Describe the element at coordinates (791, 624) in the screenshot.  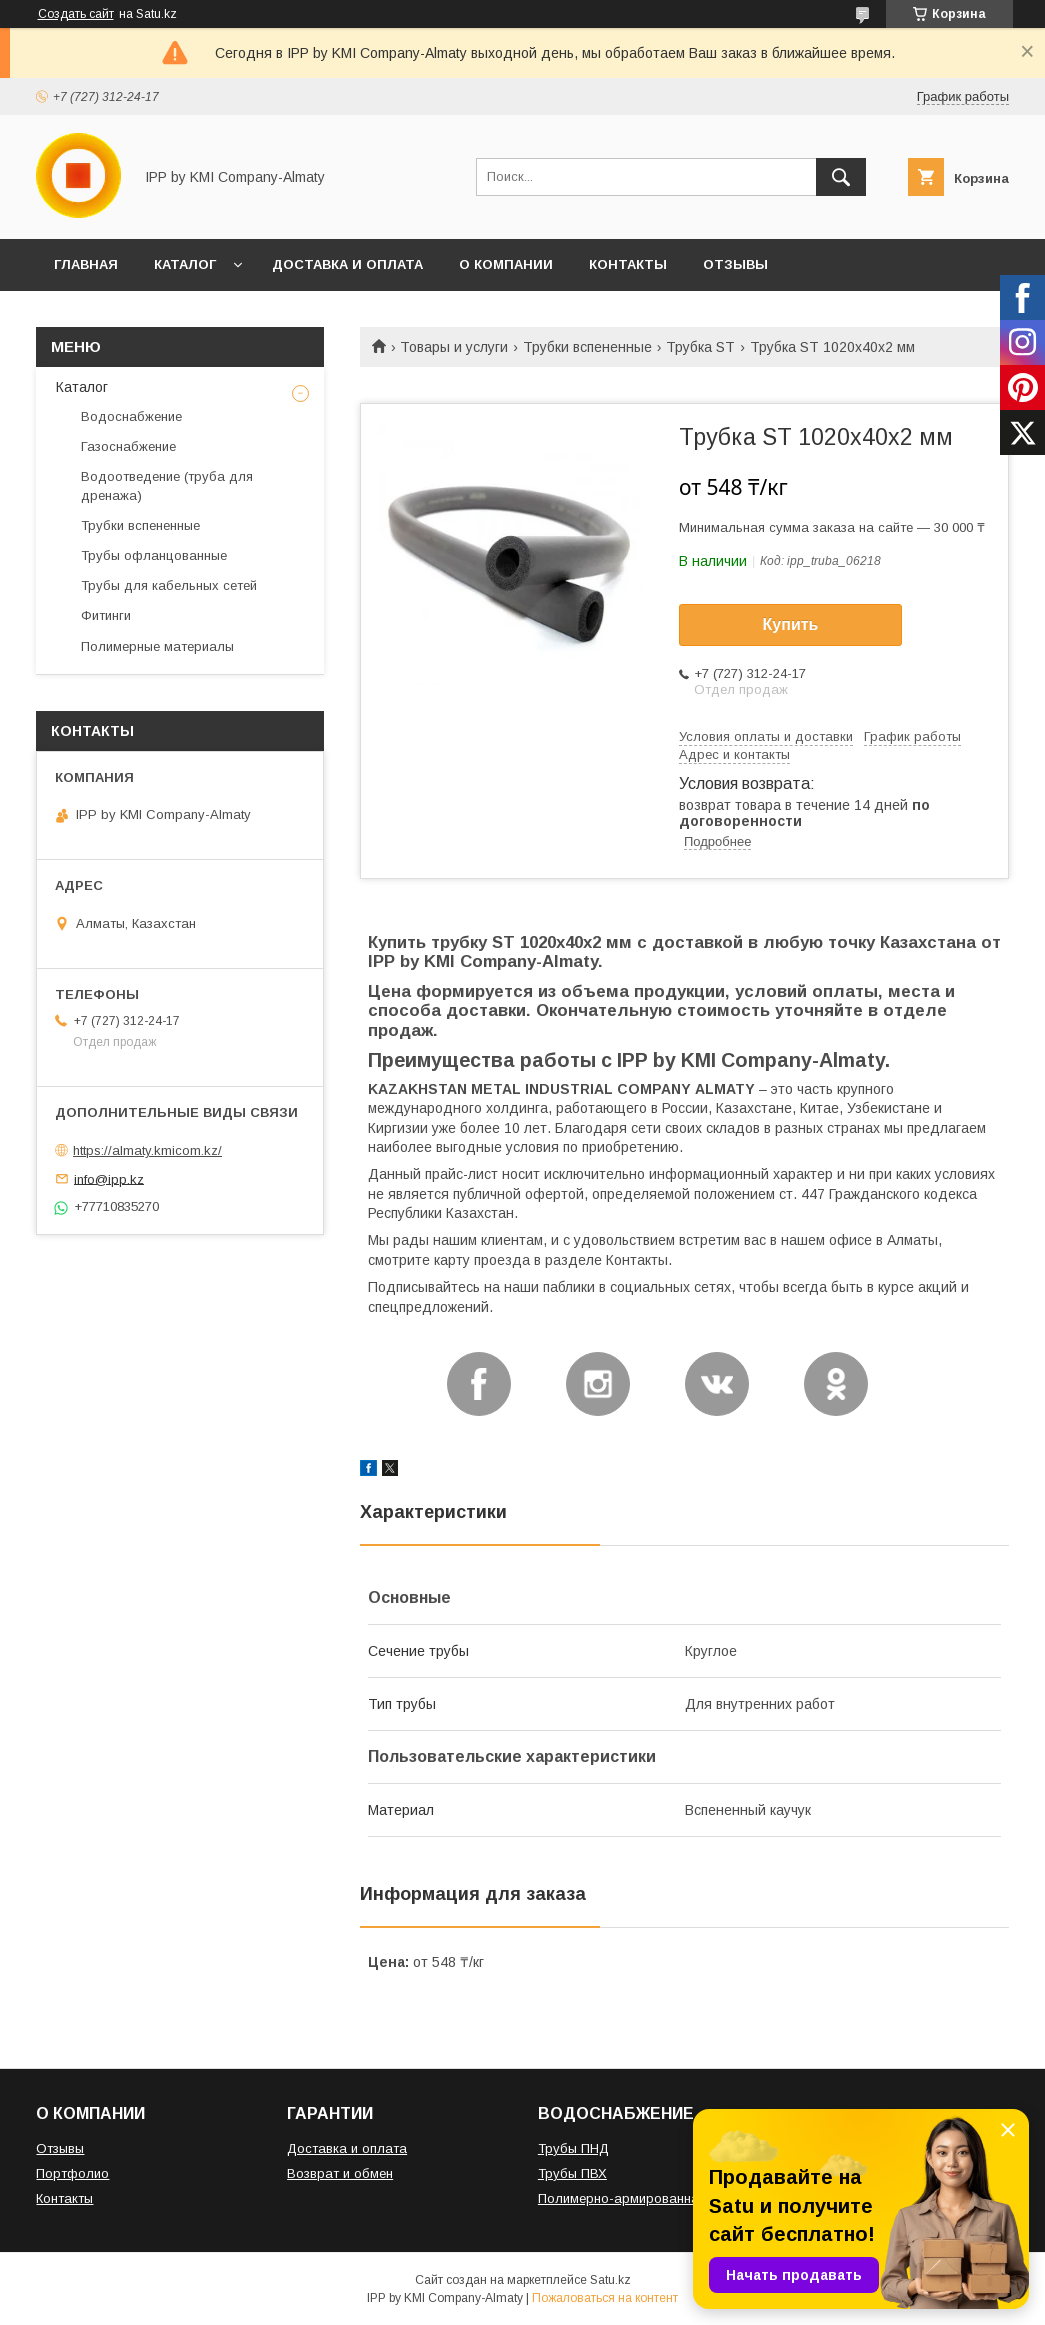
I see `Купить` at that location.